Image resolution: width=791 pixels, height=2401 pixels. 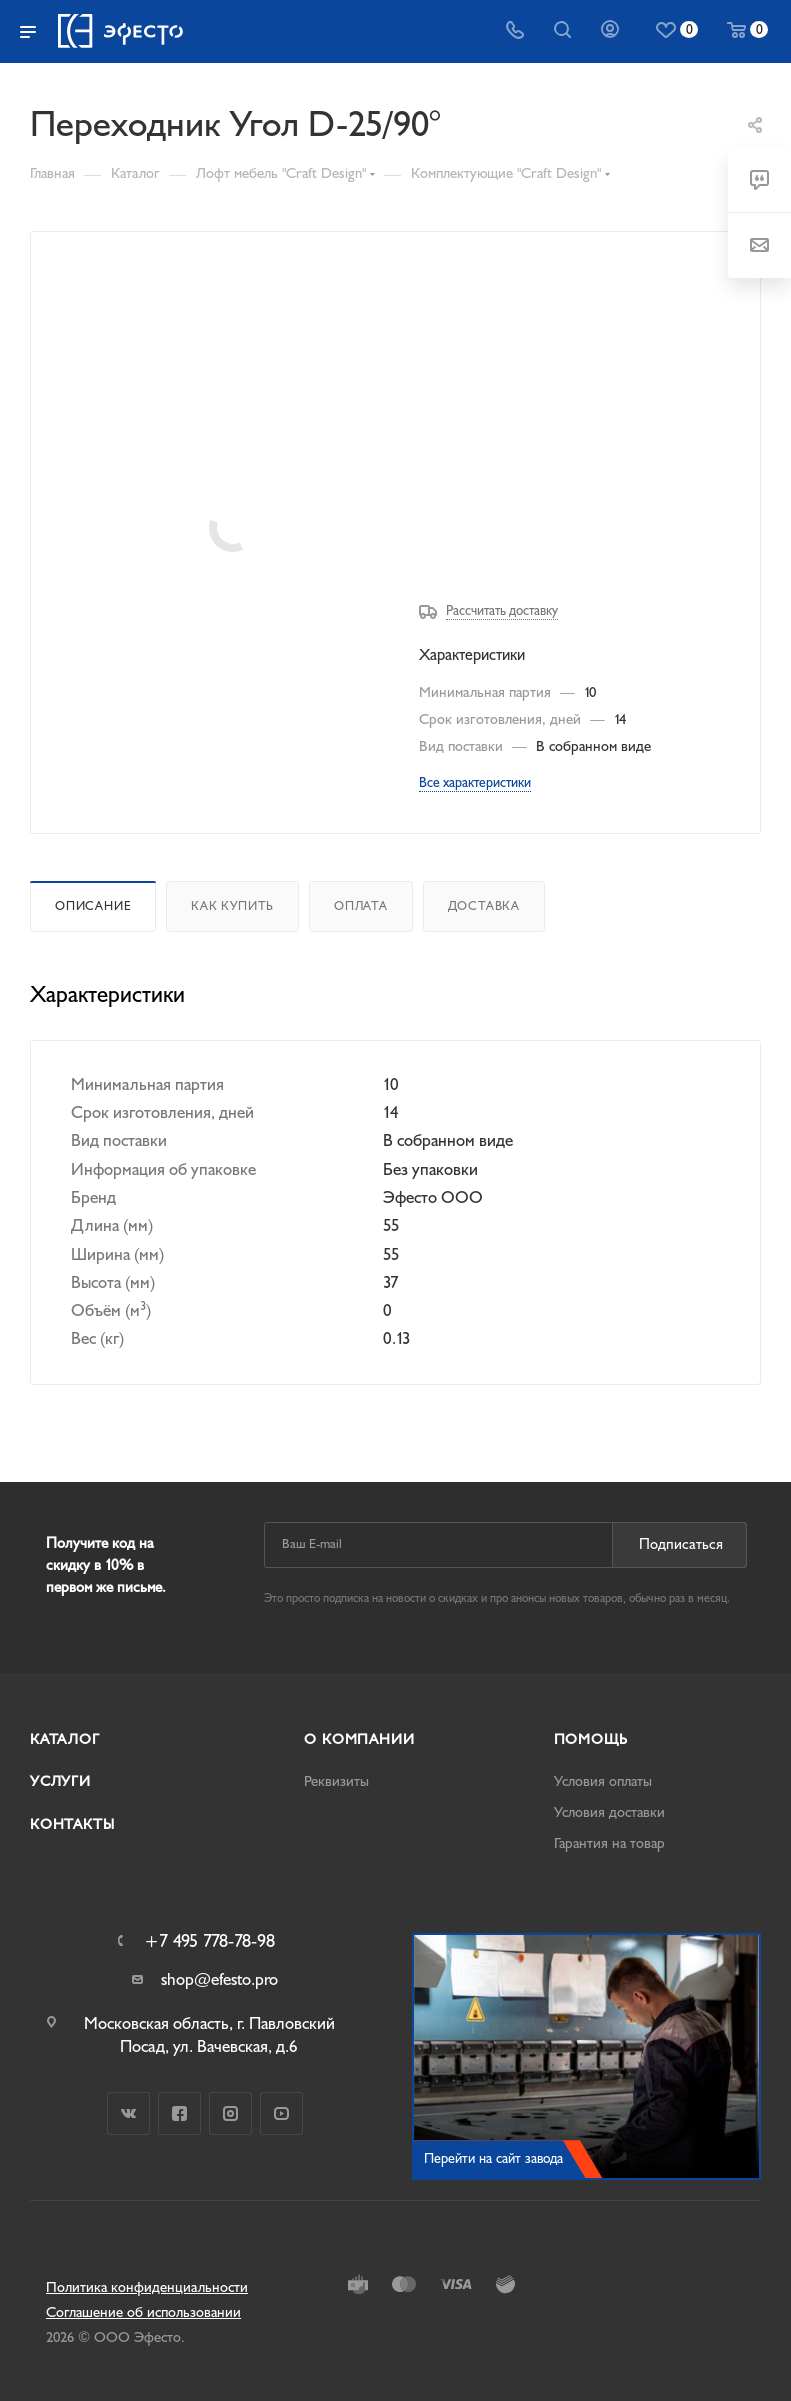 I want to click on Помощь, so click(x=591, y=1739).